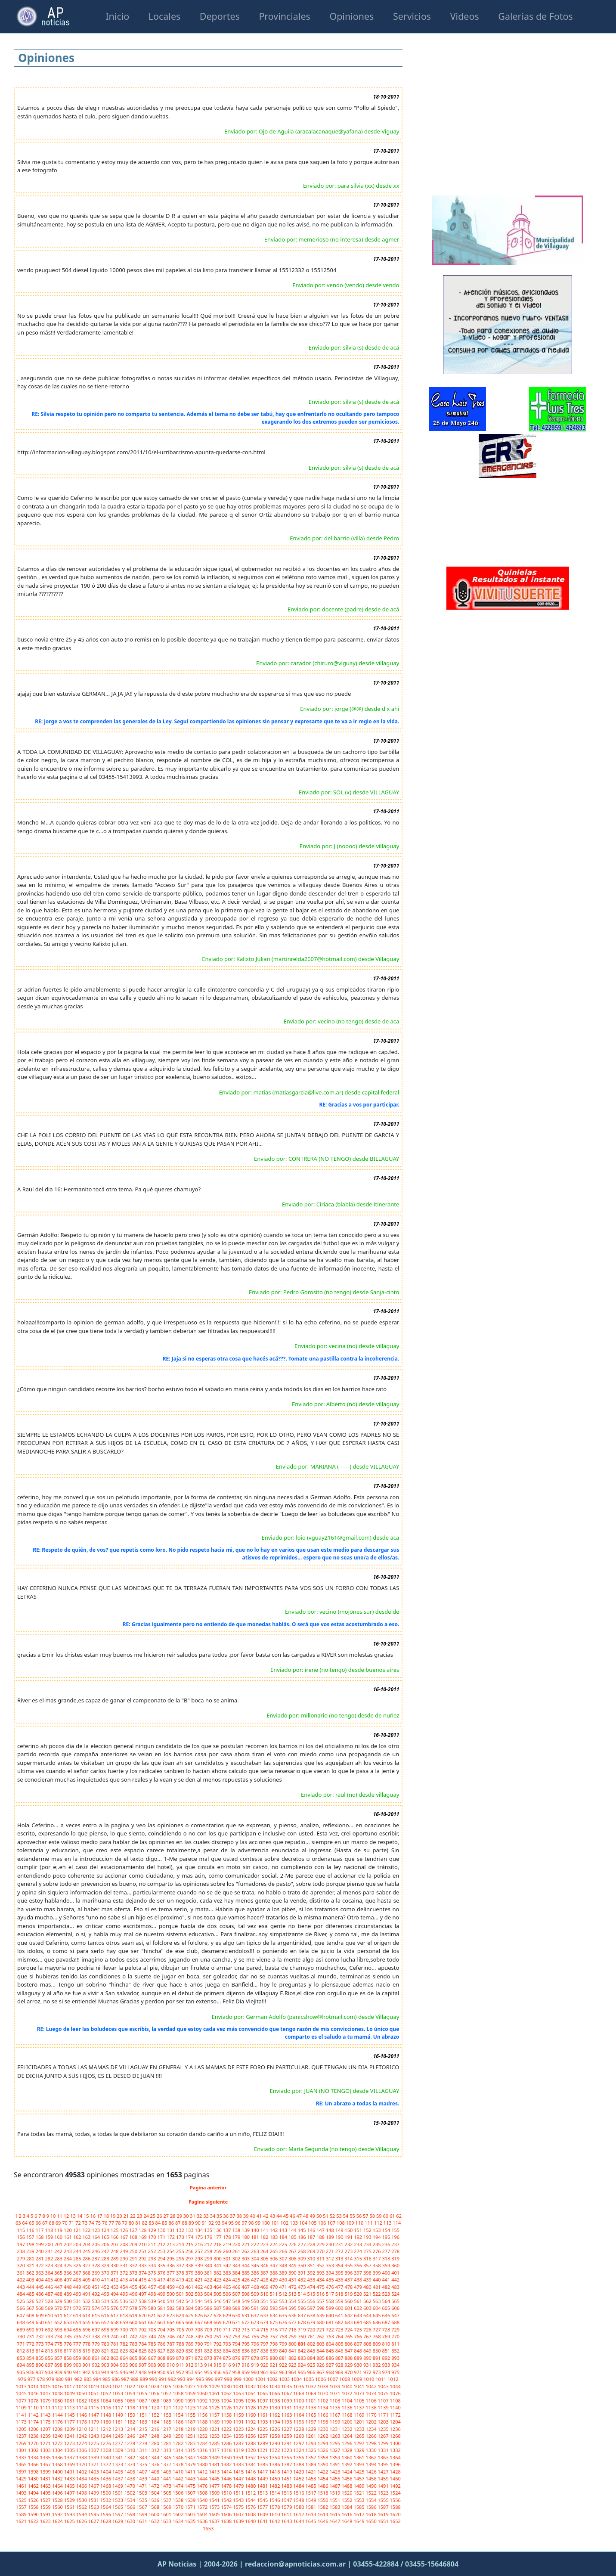  What do you see at coordinates (118, 2450) in the screenshot?
I see `1309` at bounding box center [118, 2450].